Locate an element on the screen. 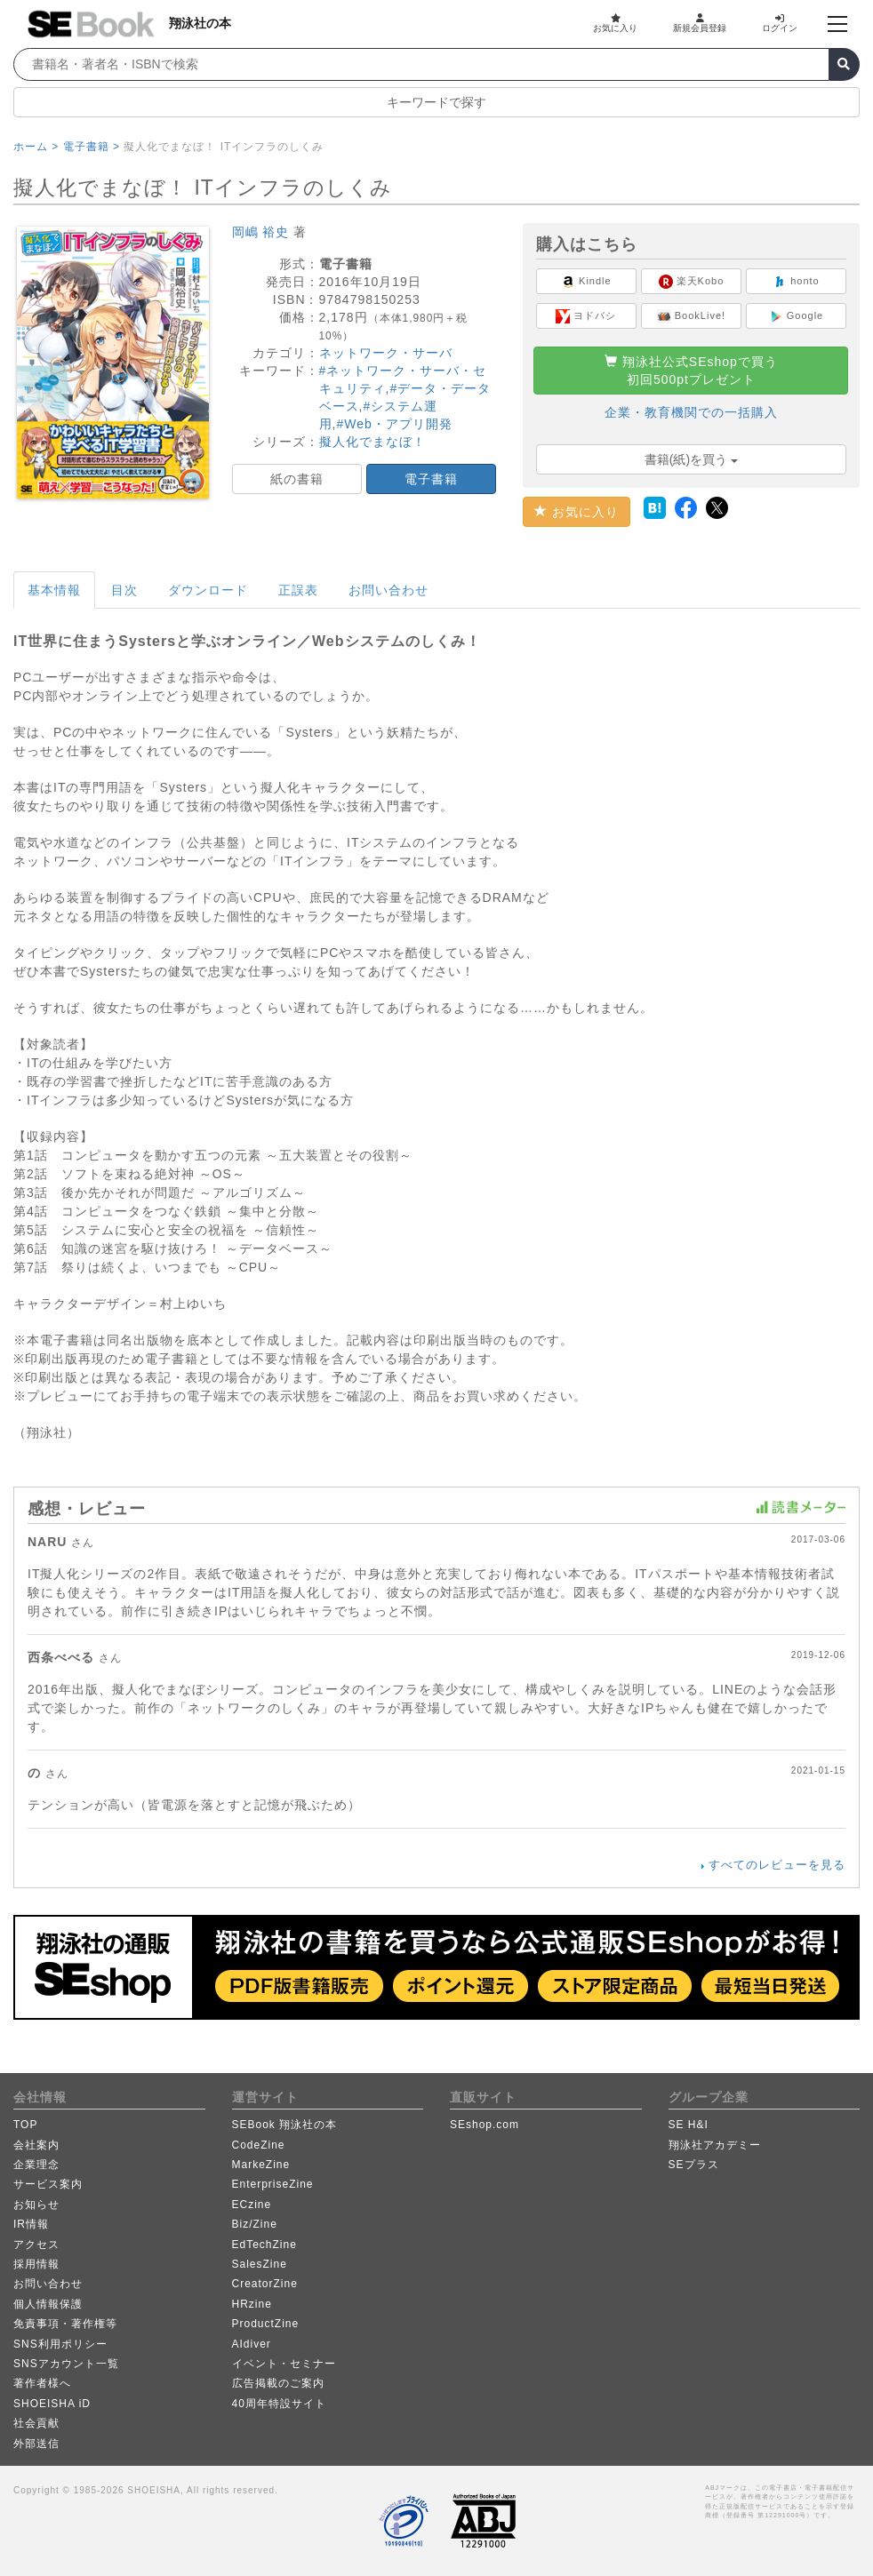 The height and width of the screenshot is (2576, 873). ログイン is located at coordinates (779, 23).